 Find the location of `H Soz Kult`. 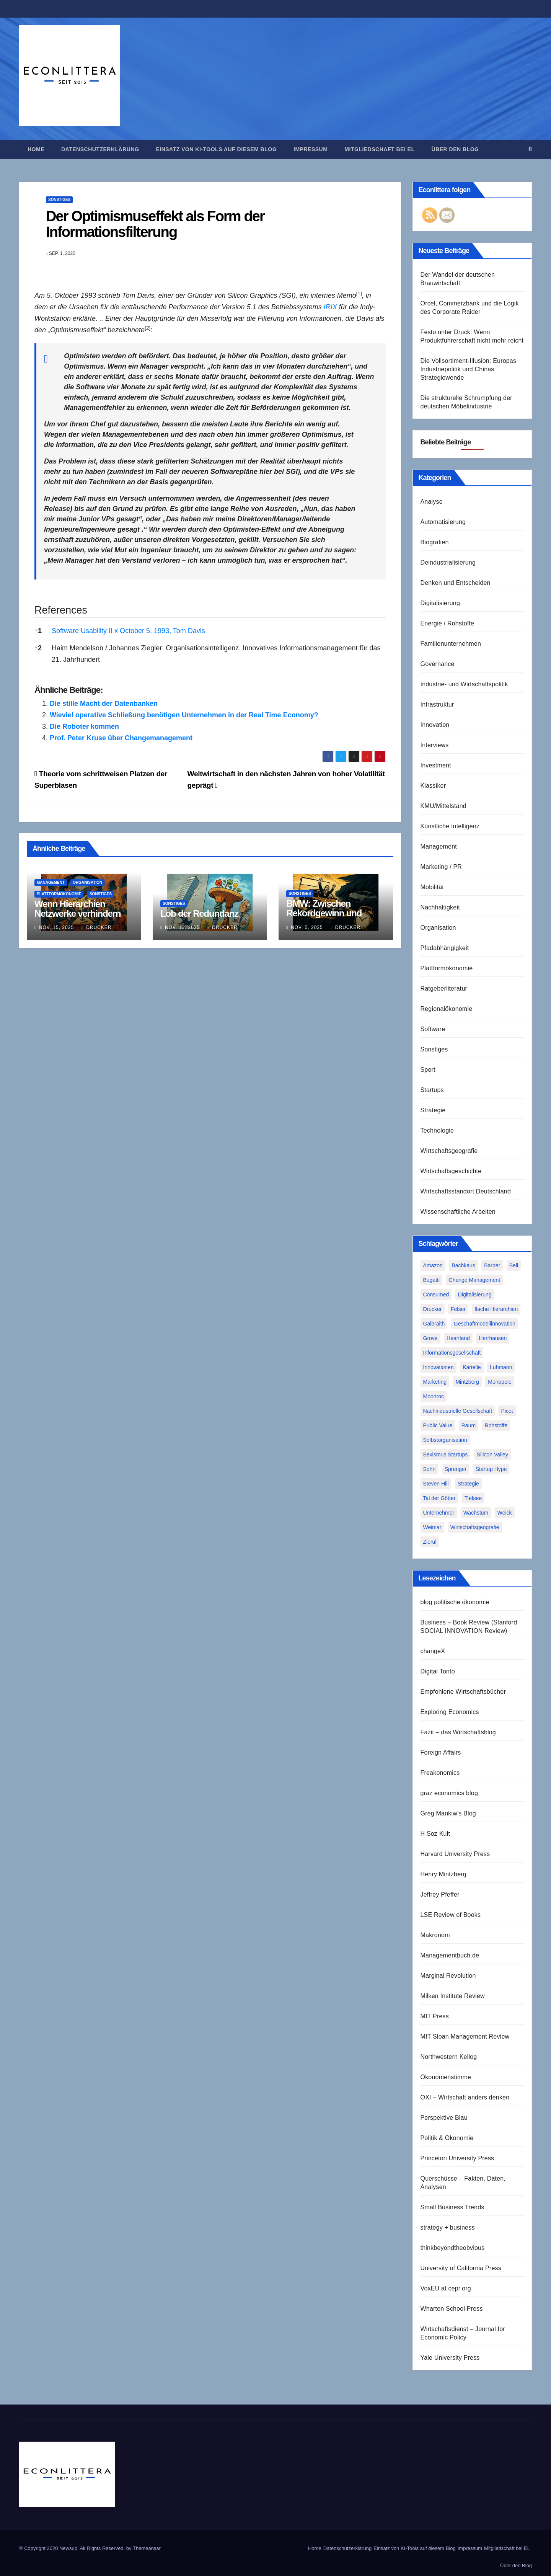

H Soz Kult is located at coordinates (435, 1833).